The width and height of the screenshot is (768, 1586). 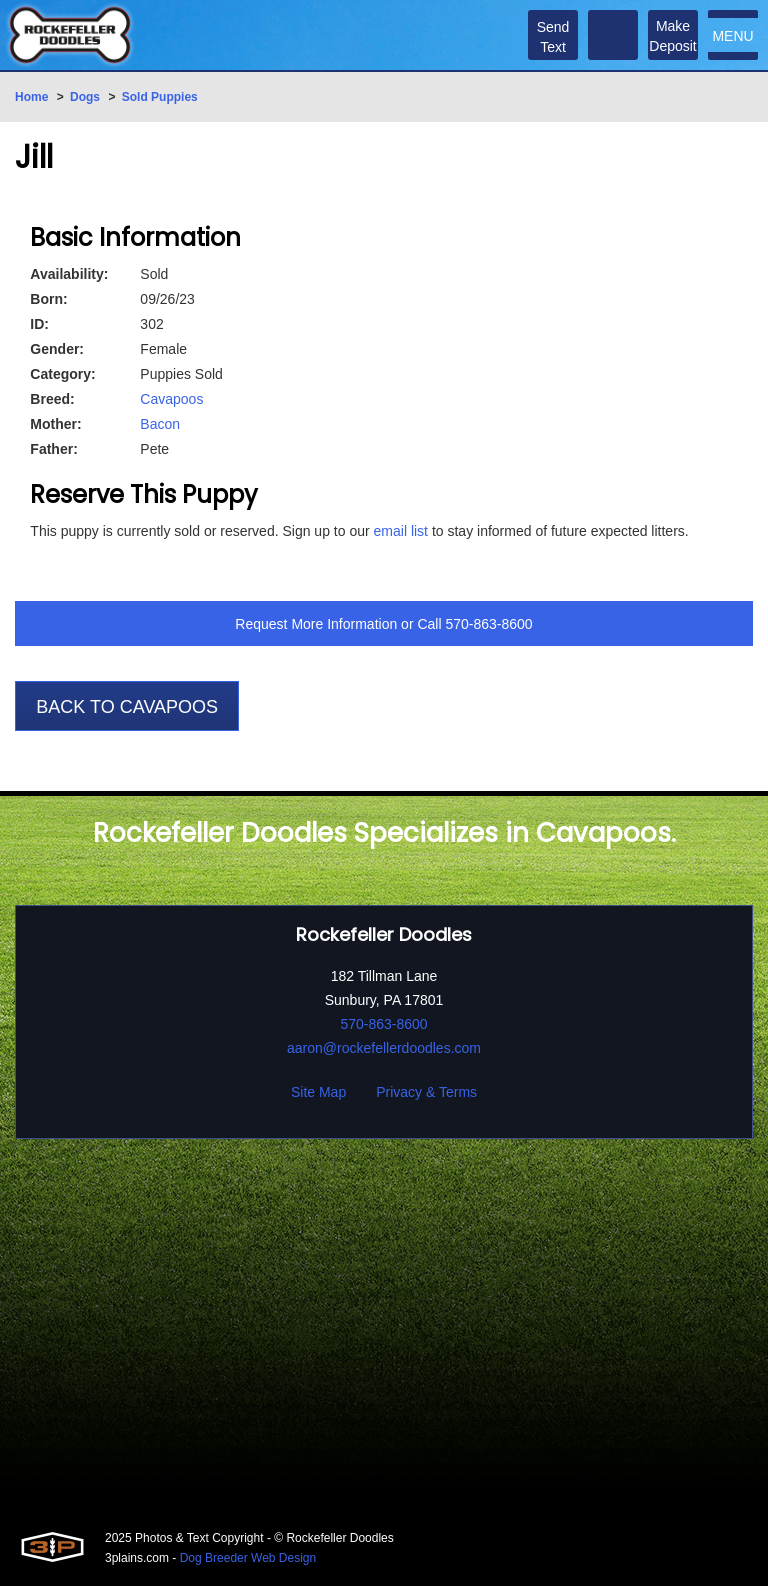 What do you see at coordinates (171, 399) in the screenshot?
I see `Cavapoos` at bounding box center [171, 399].